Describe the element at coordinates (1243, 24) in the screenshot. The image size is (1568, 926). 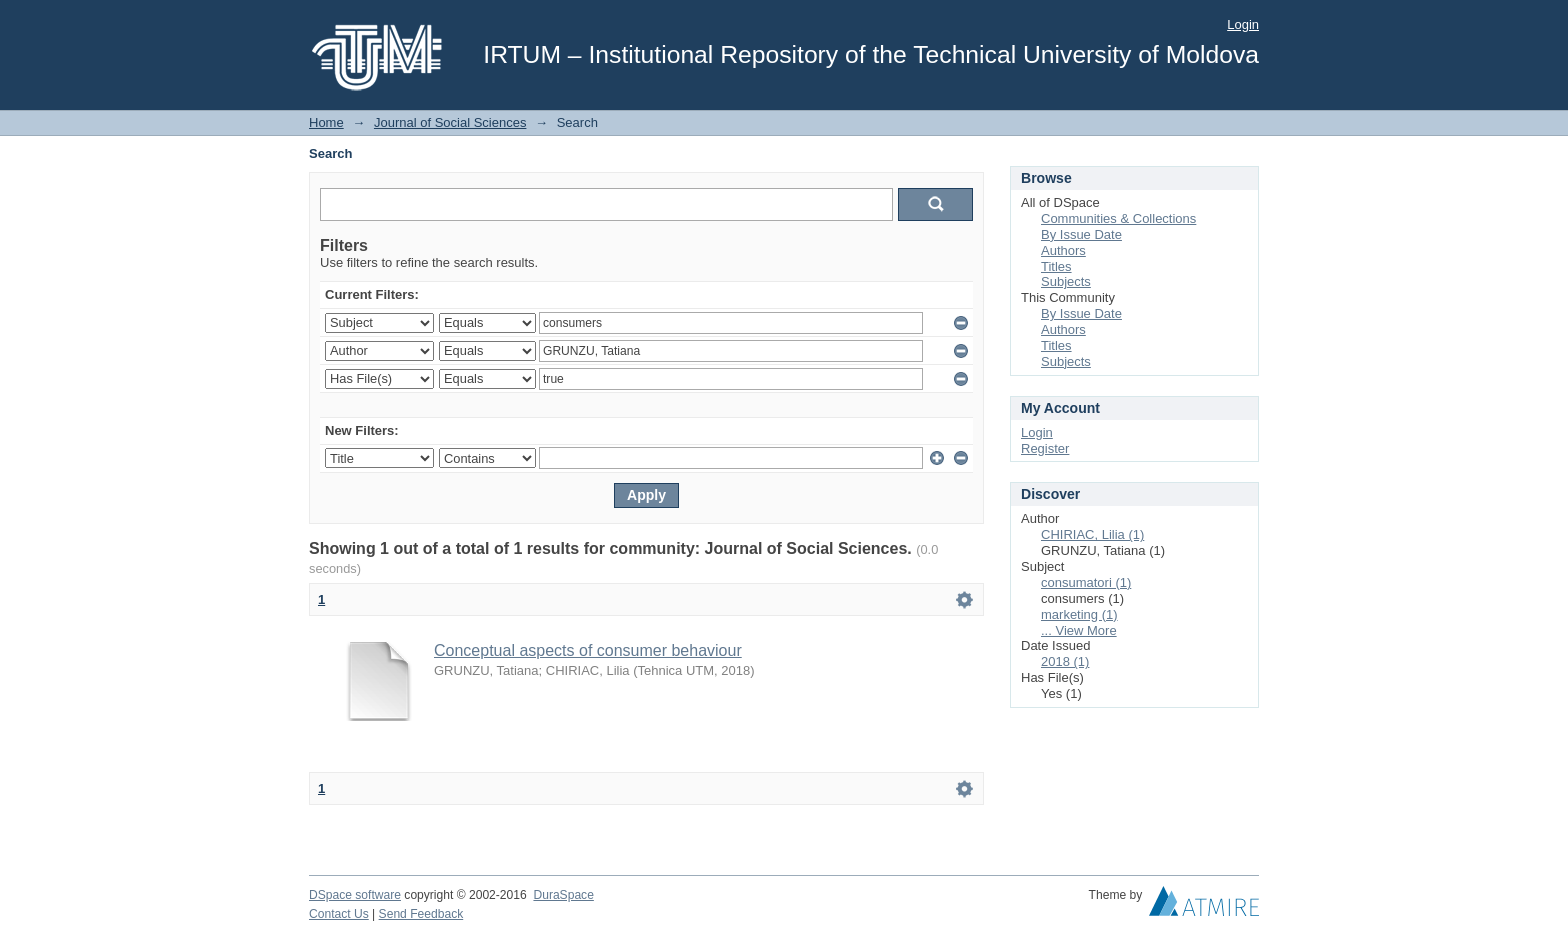
I see `Login` at that location.